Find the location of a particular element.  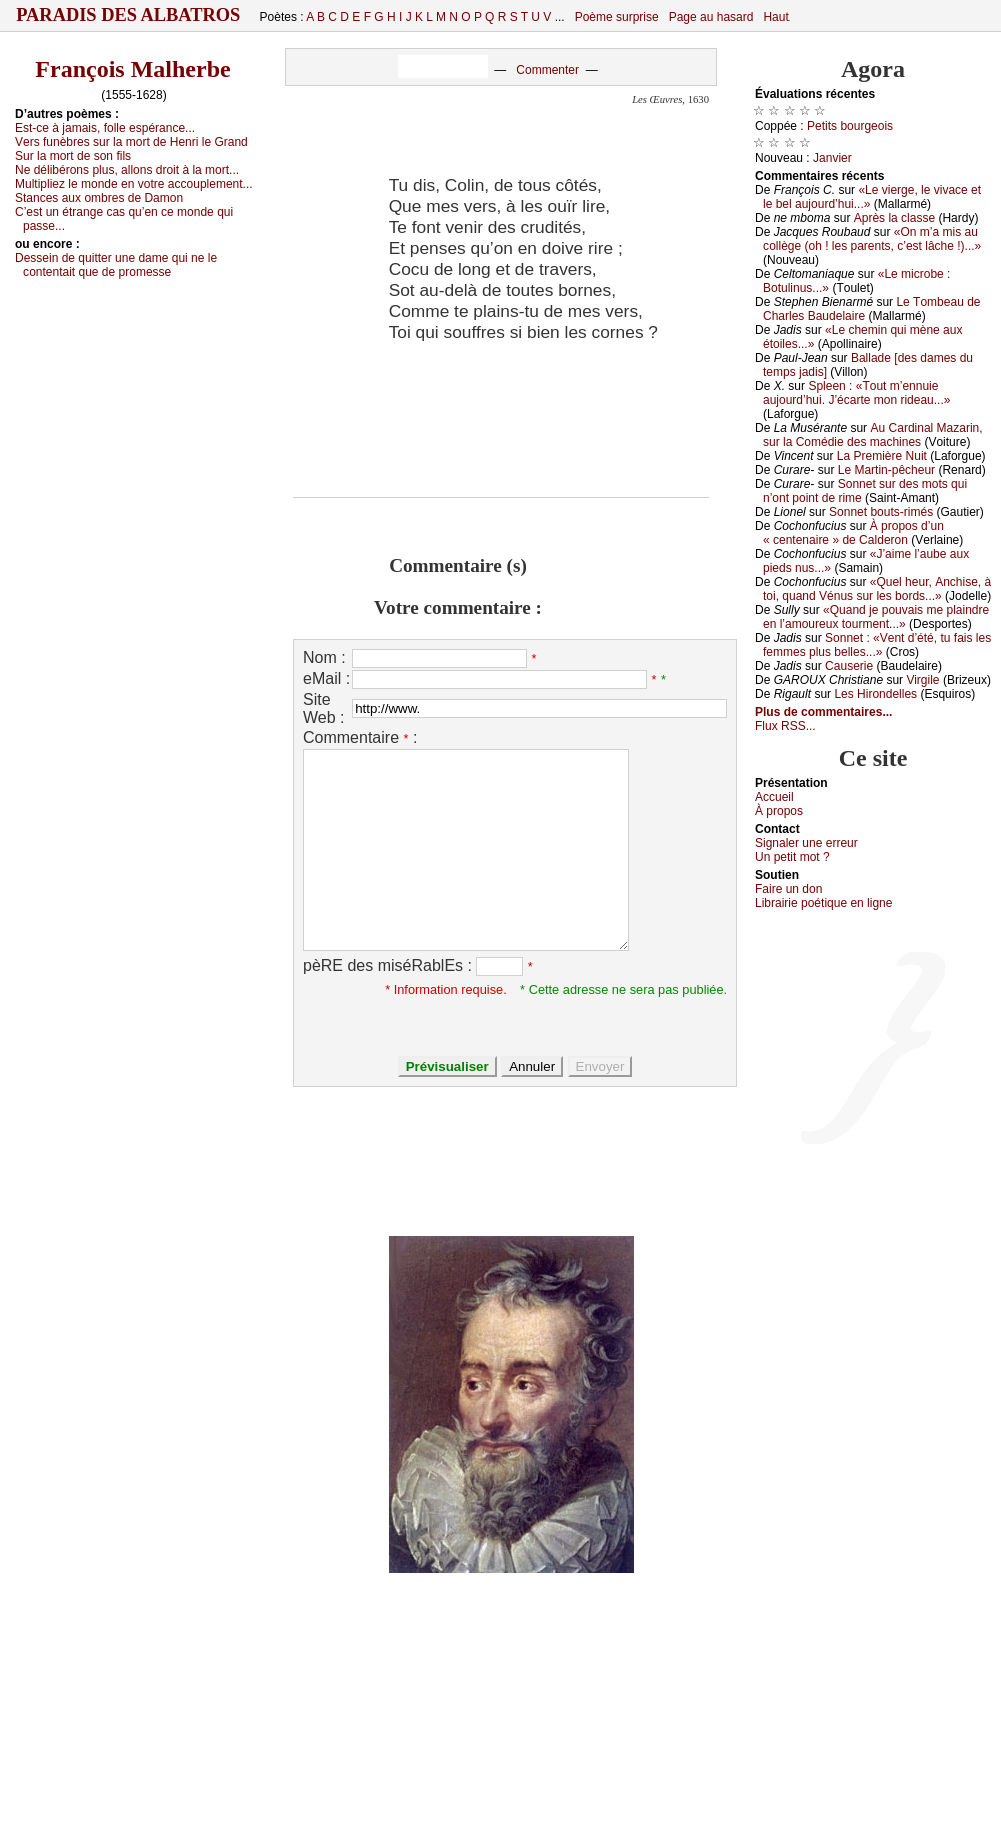

François Malherbe is located at coordinates (132, 69).